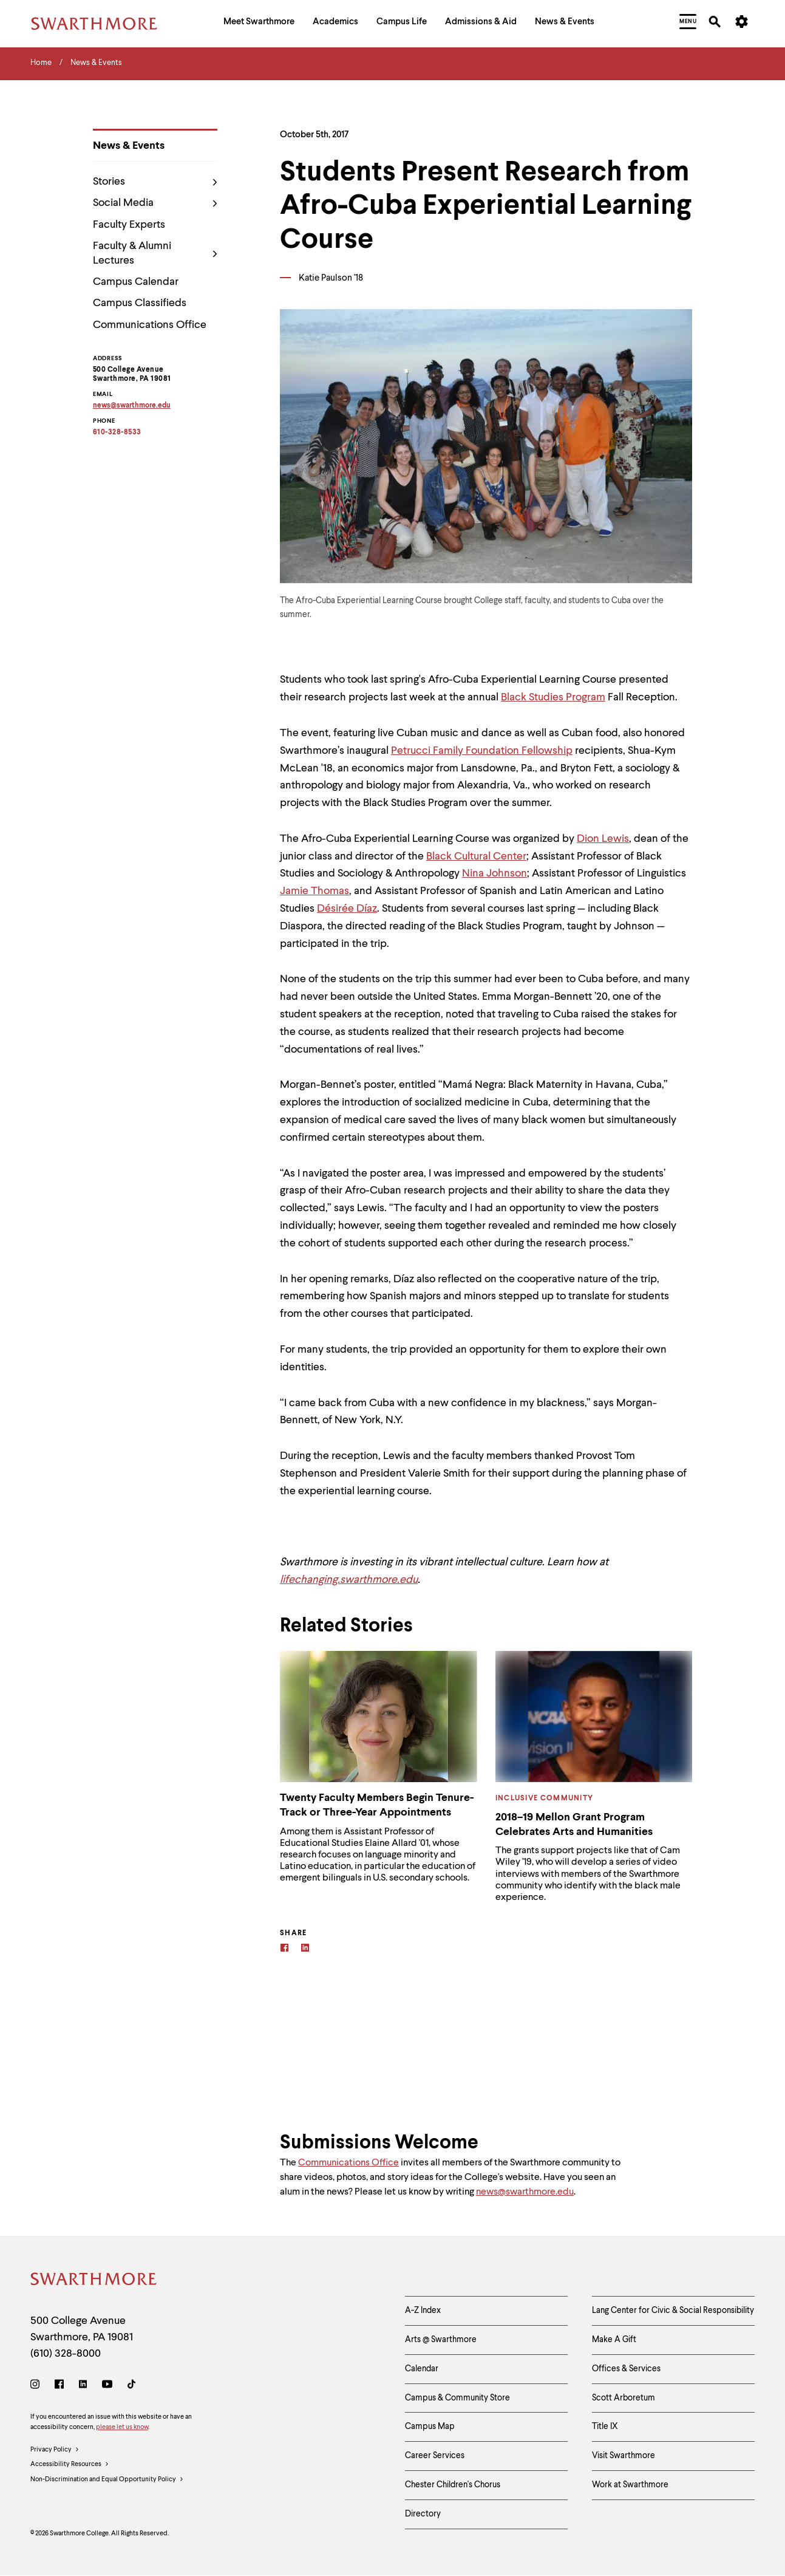 Image resolution: width=785 pixels, height=2576 pixels. What do you see at coordinates (553, 697) in the screenshot?
I see `Black Studies Program` at bounding box center [553, 697].